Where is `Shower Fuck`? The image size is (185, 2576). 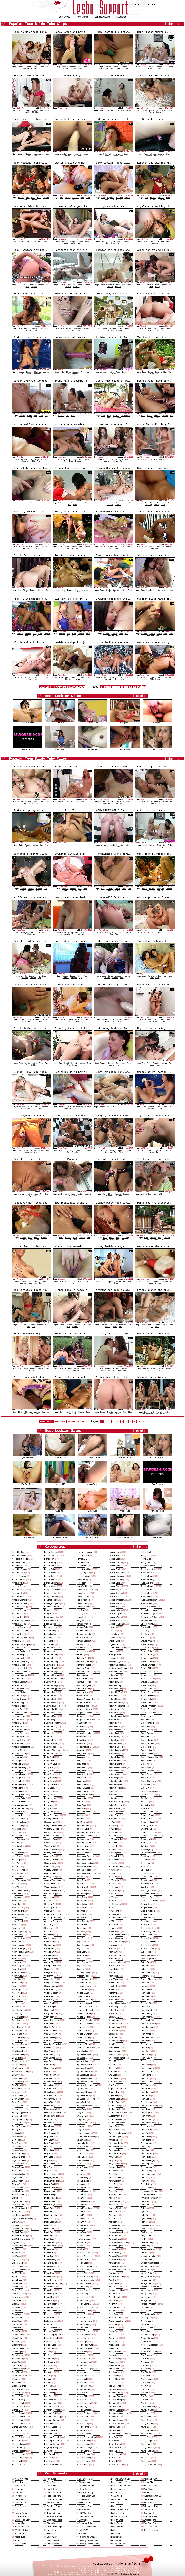
Shower Fuck is located at coordinates (146, 1709).